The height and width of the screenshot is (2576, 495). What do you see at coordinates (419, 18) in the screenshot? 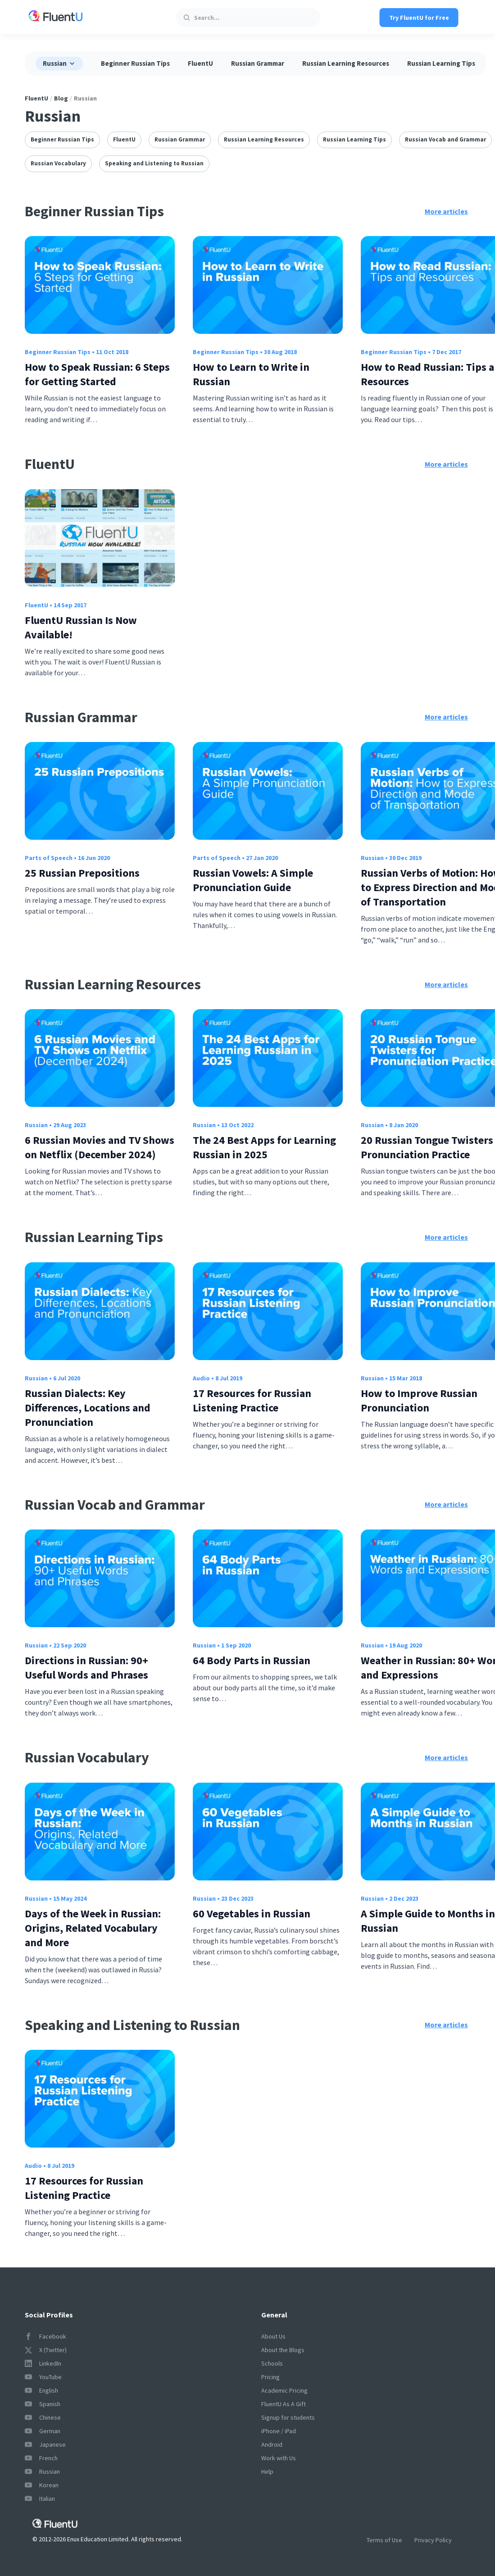
I see `Try FluentU for Free` at bounding box center [419, 18].